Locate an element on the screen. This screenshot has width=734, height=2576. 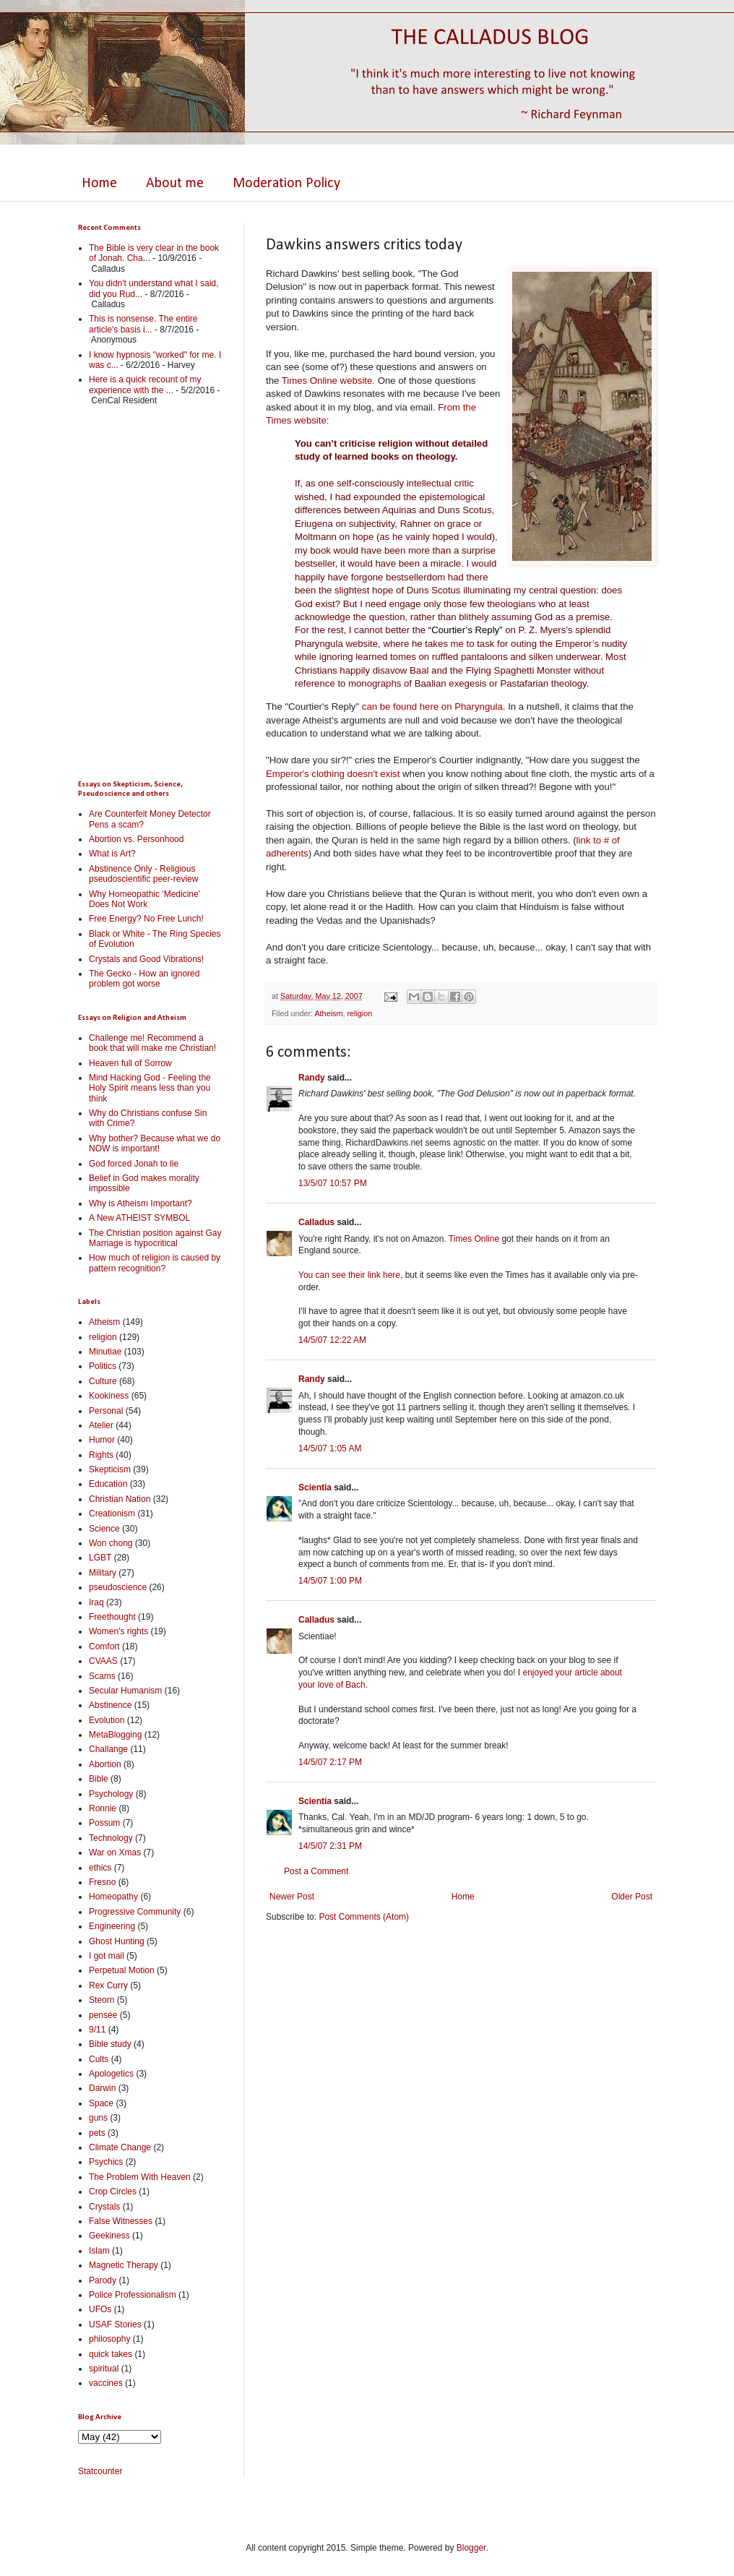
Blogger is located at coordinates (471, 2548).